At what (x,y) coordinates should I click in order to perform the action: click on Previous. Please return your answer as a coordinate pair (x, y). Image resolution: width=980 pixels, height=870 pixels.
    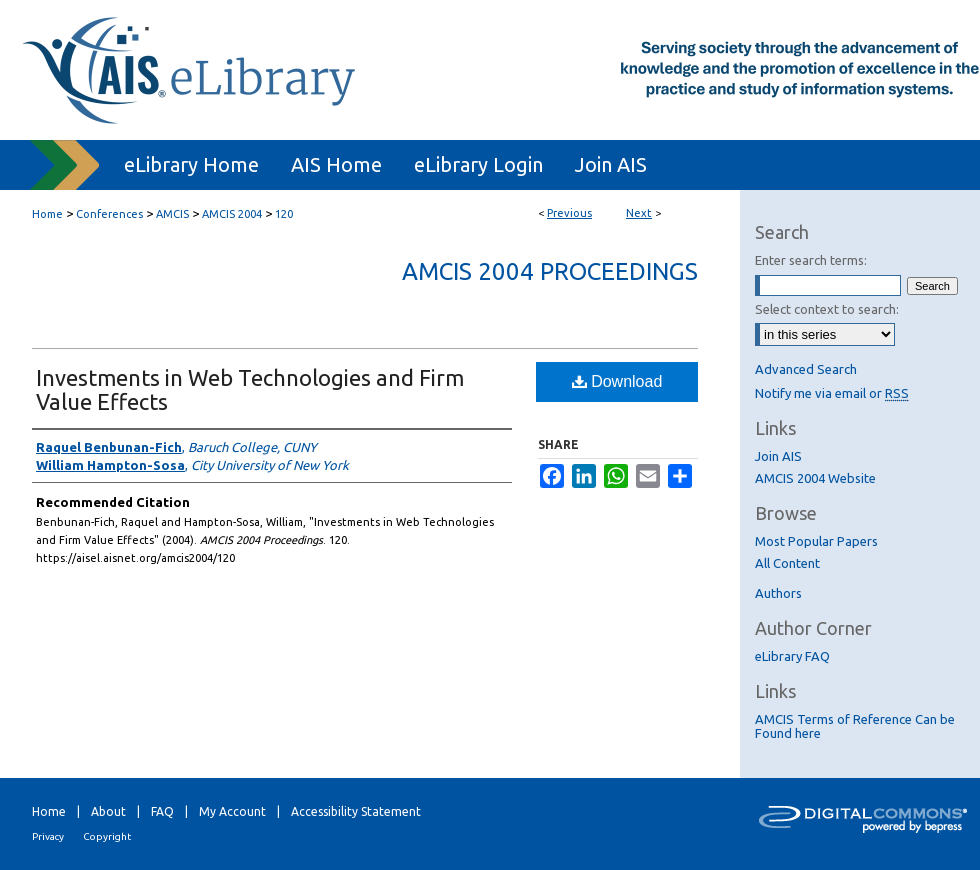
    Looking at the image, I should click on (569, 213).